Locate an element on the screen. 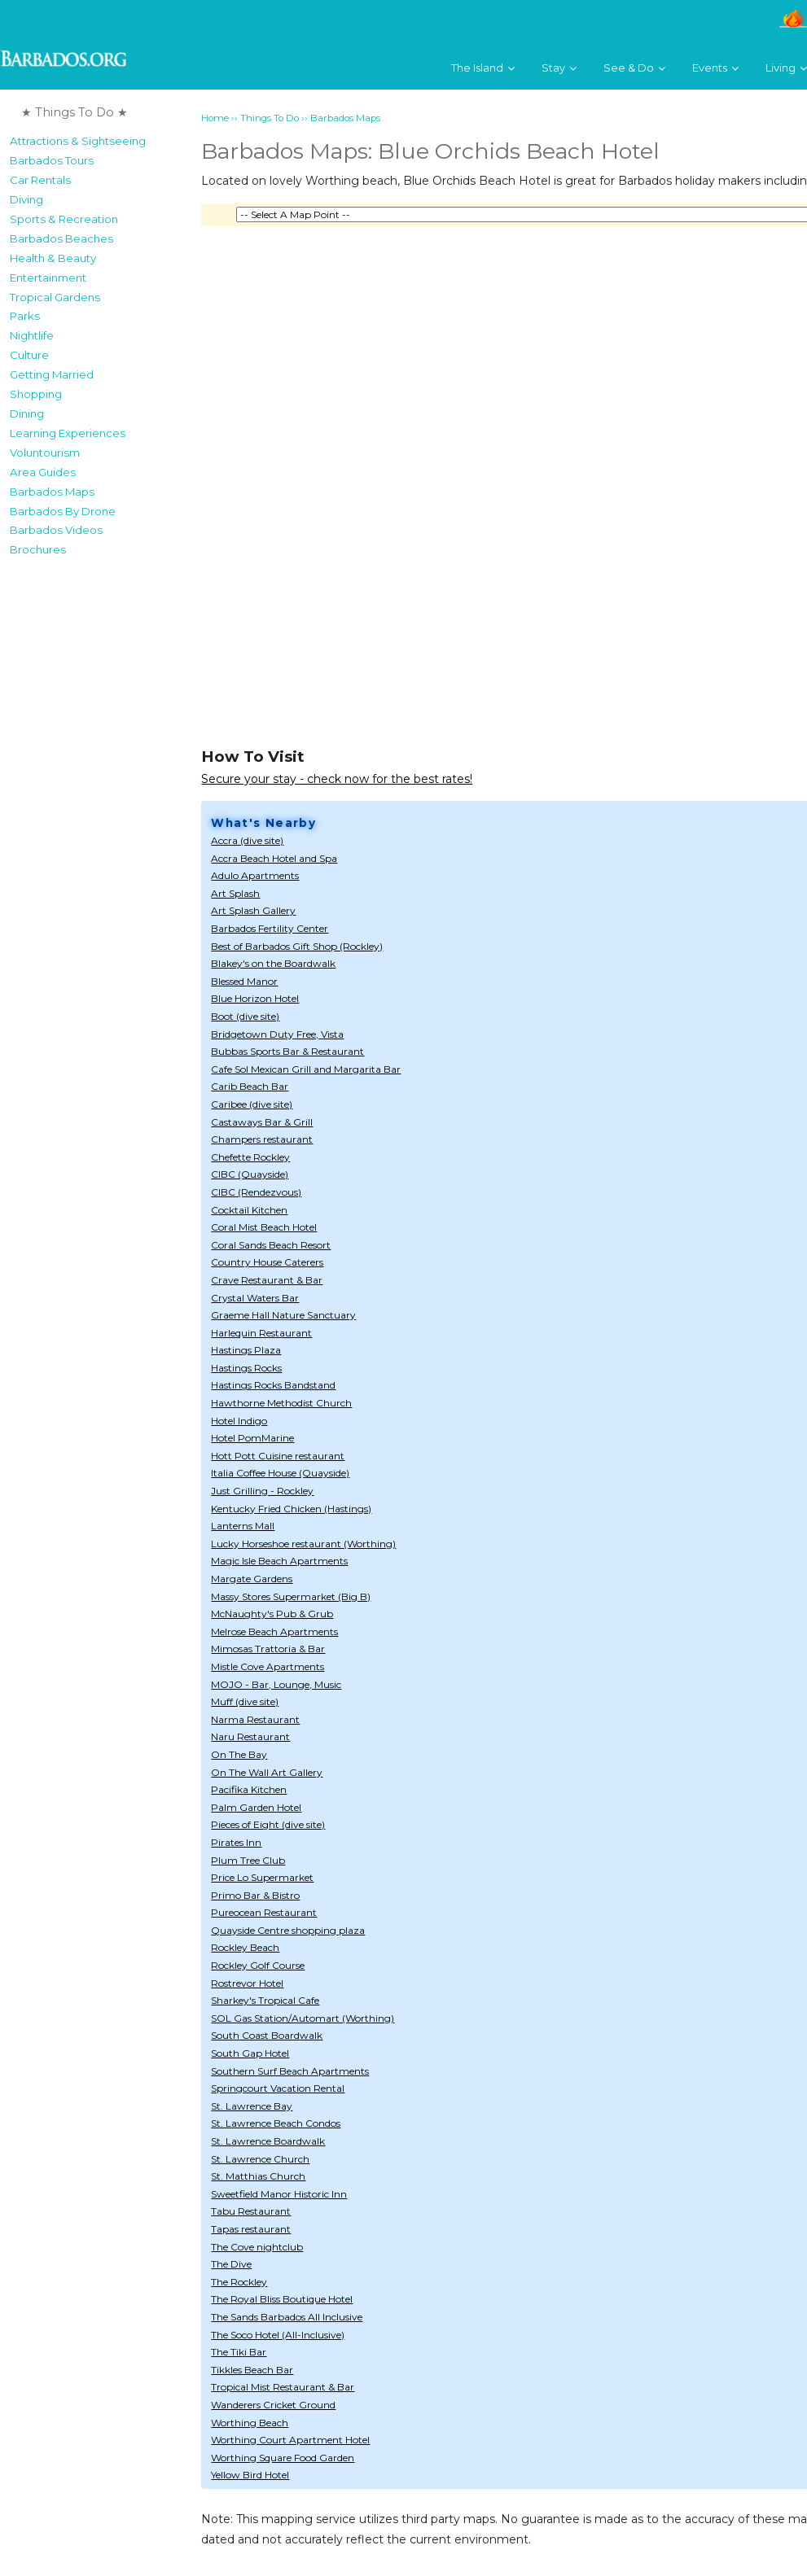 This screenshot has width=807, height=2576. Graeme Hall Nature Sanctuary is located at coordinates (283, 1315).